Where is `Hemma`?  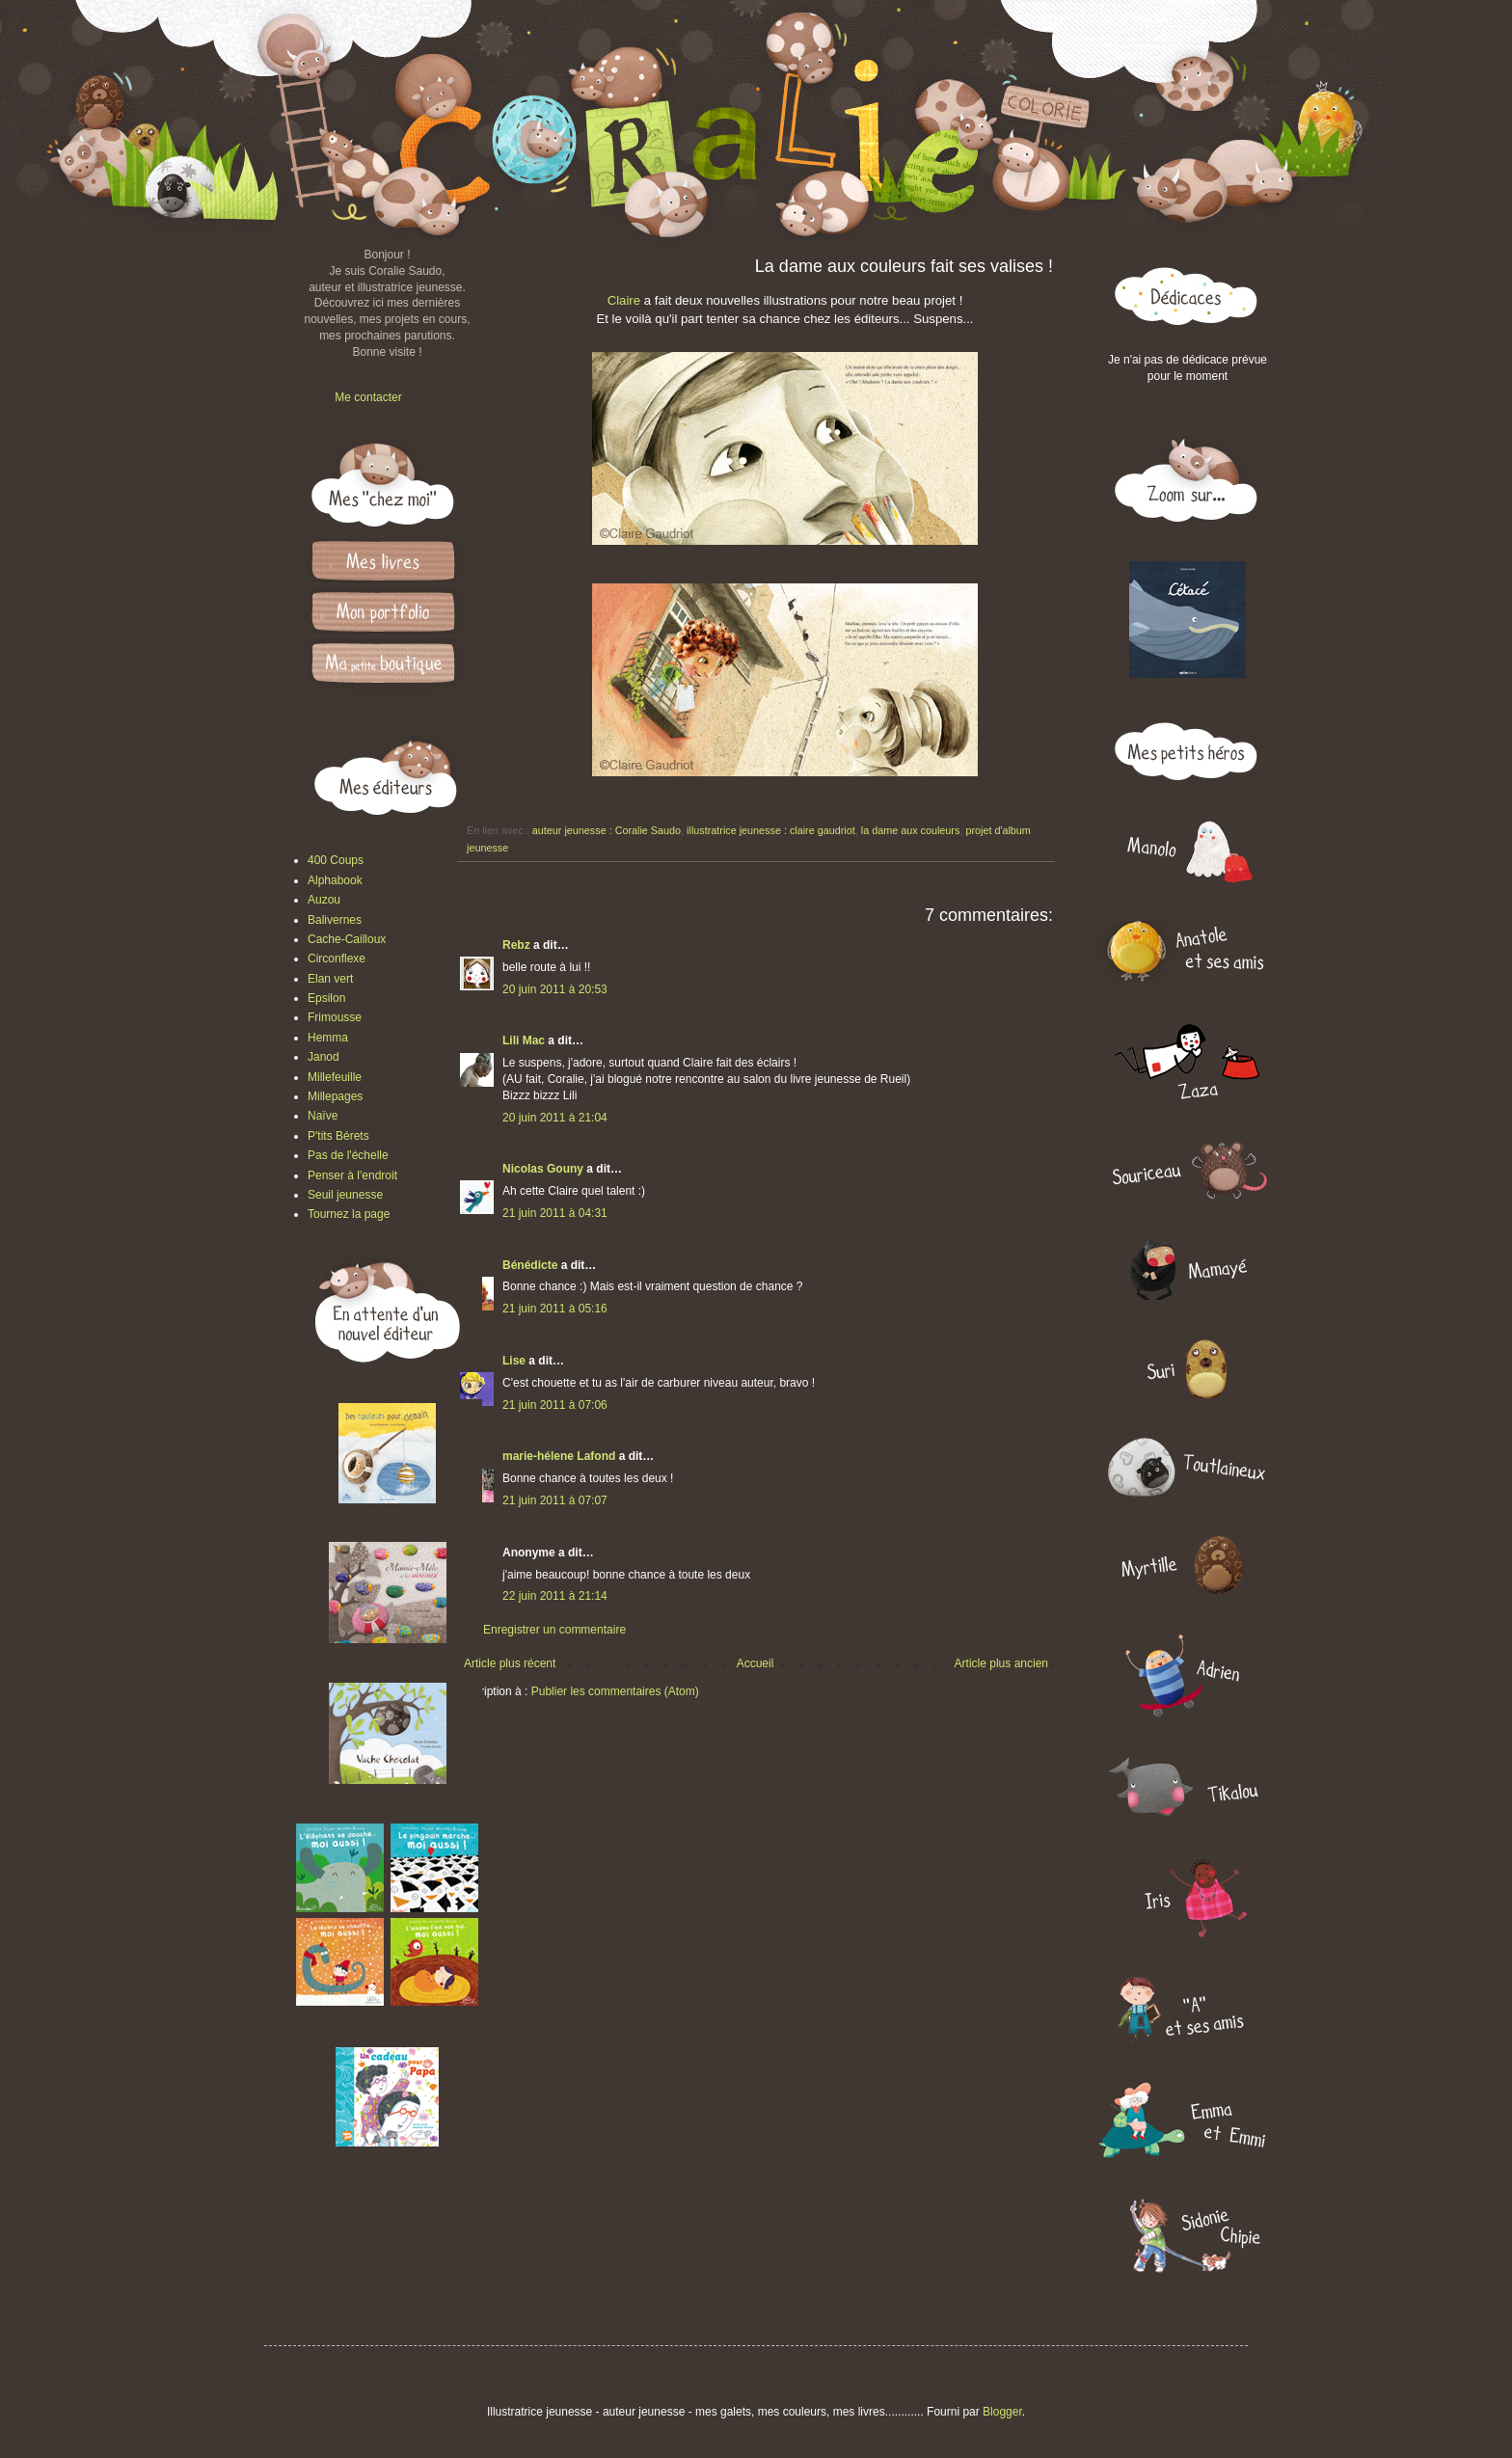 Hemma is located at coordinates (328, 1037).